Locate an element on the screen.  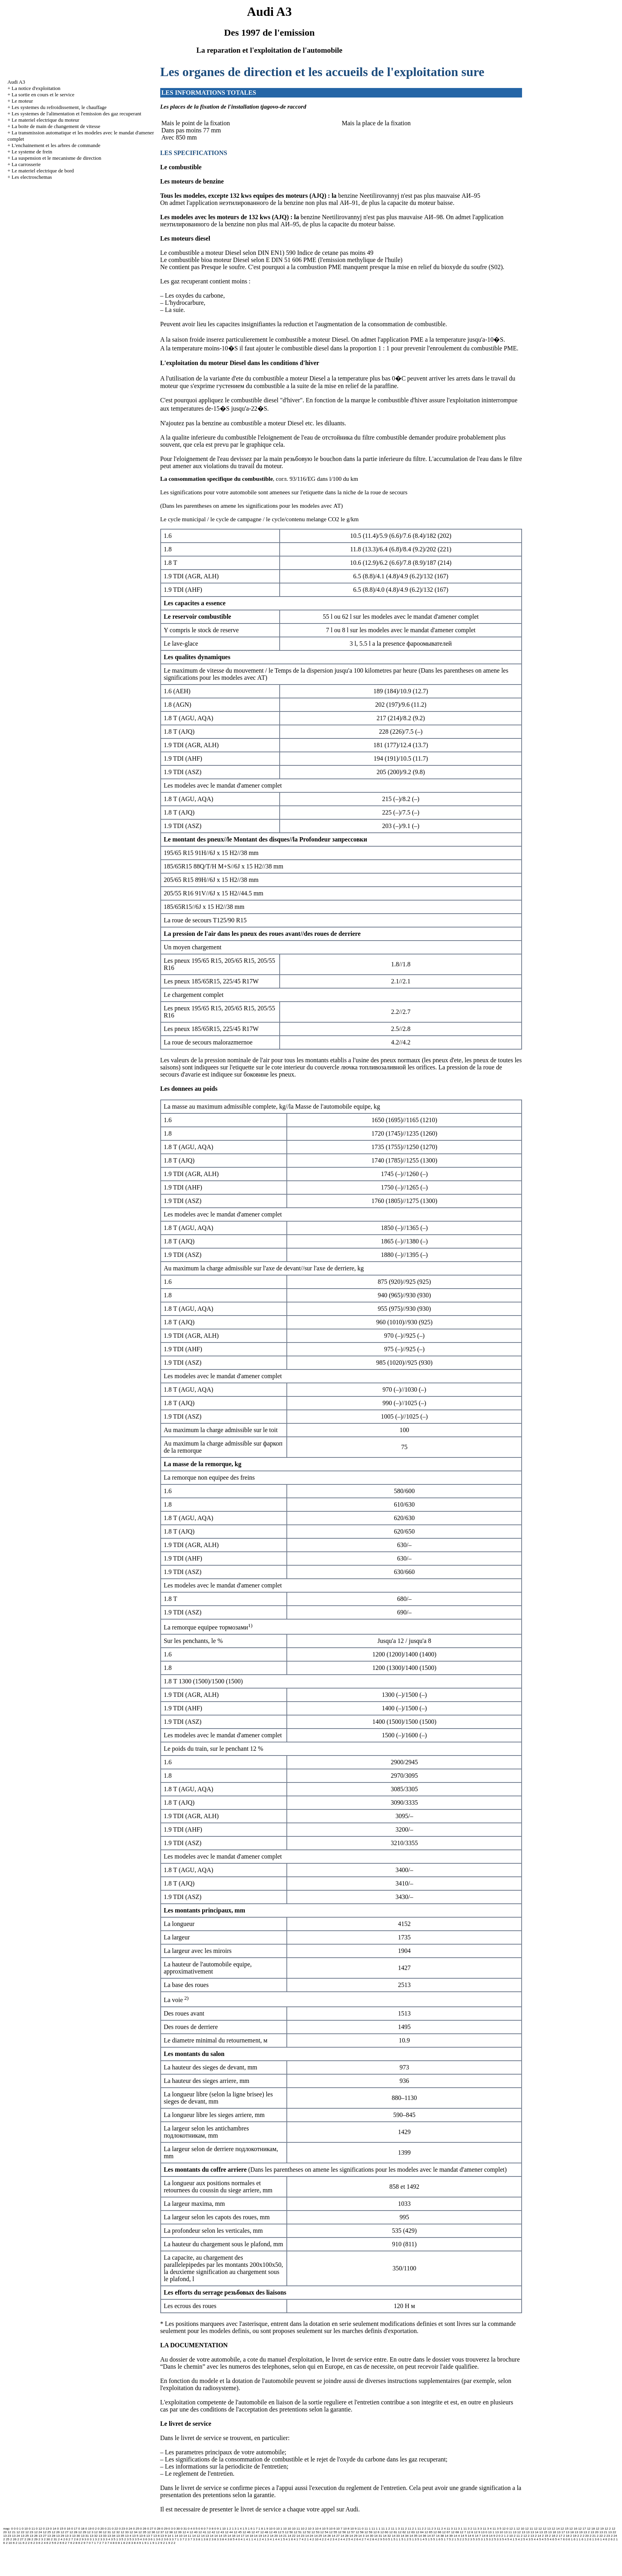
2 20 is located at coordinates (586, 2536).